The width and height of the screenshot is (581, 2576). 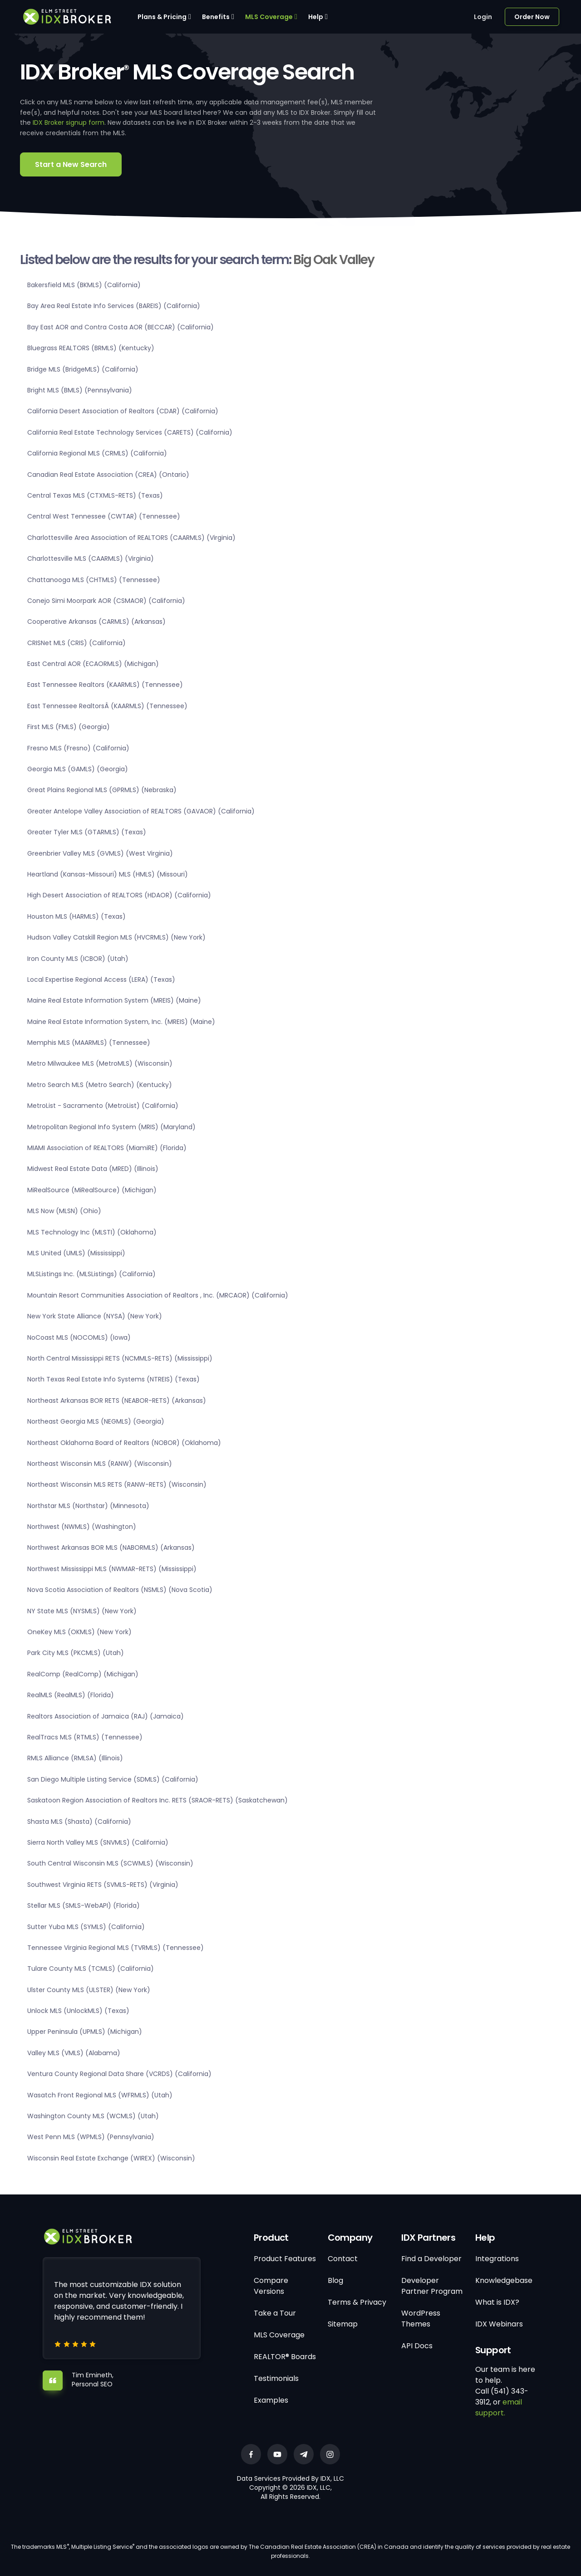 I want to click on MLS Coverage, so click(x=269, y=16).